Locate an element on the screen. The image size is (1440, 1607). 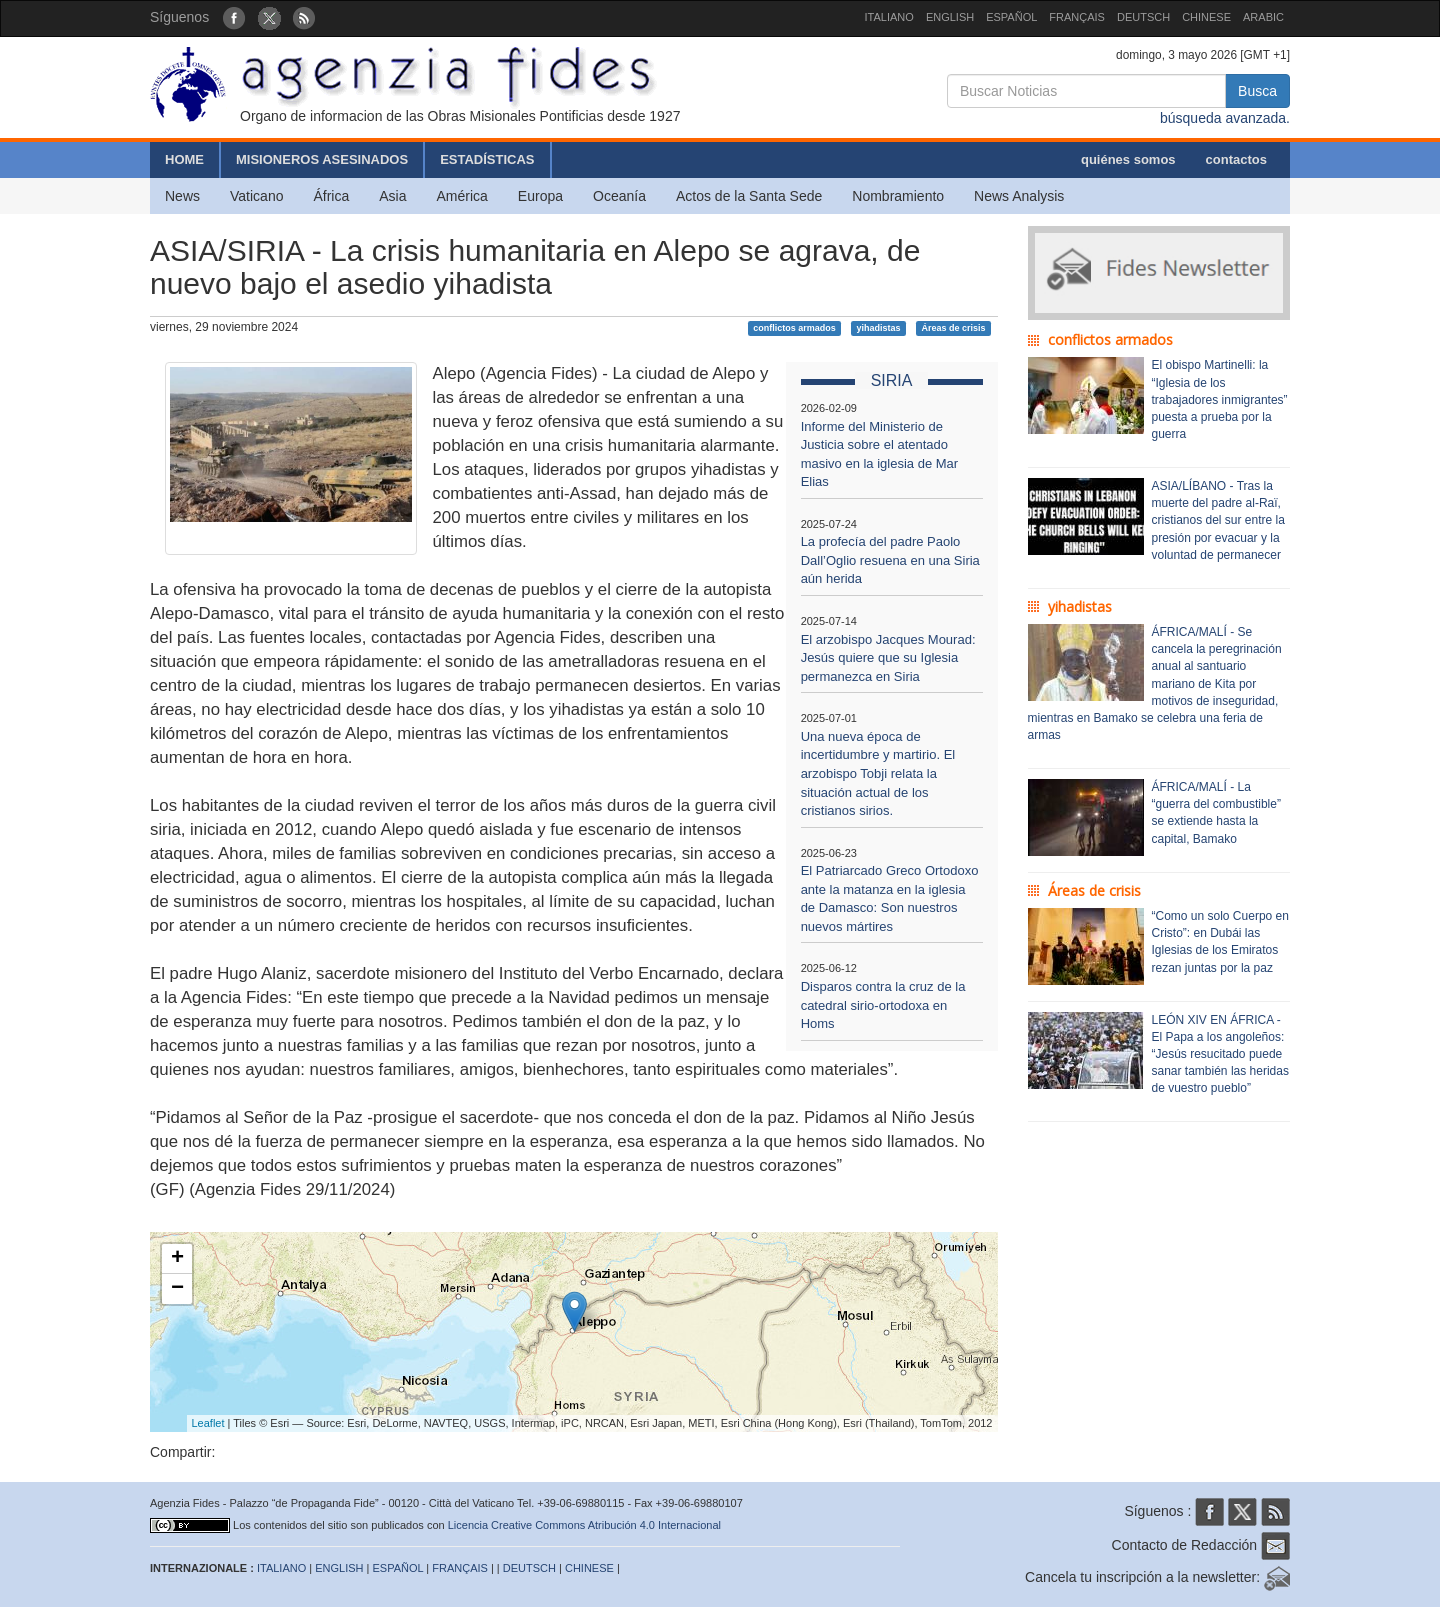
Nombramiento is located at coordinates (898, 196).